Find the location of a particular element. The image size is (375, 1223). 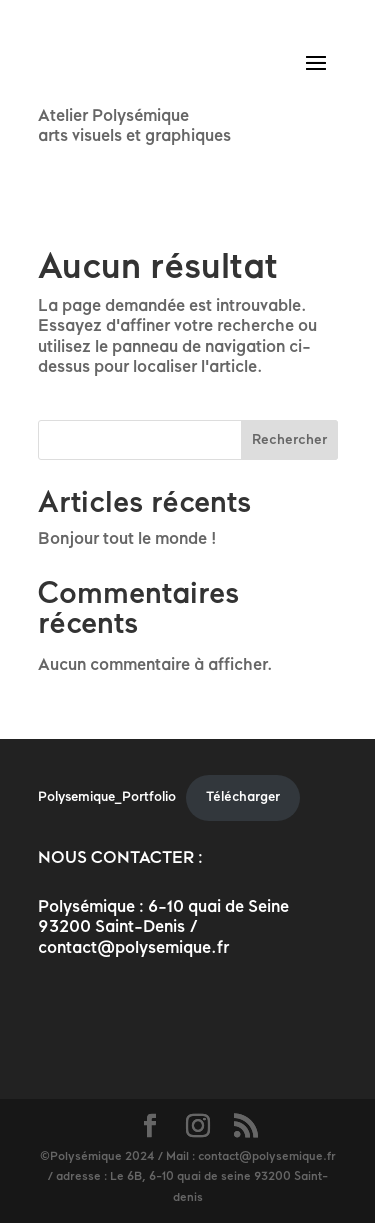

Télécharger is located at coordinates (243, 797).